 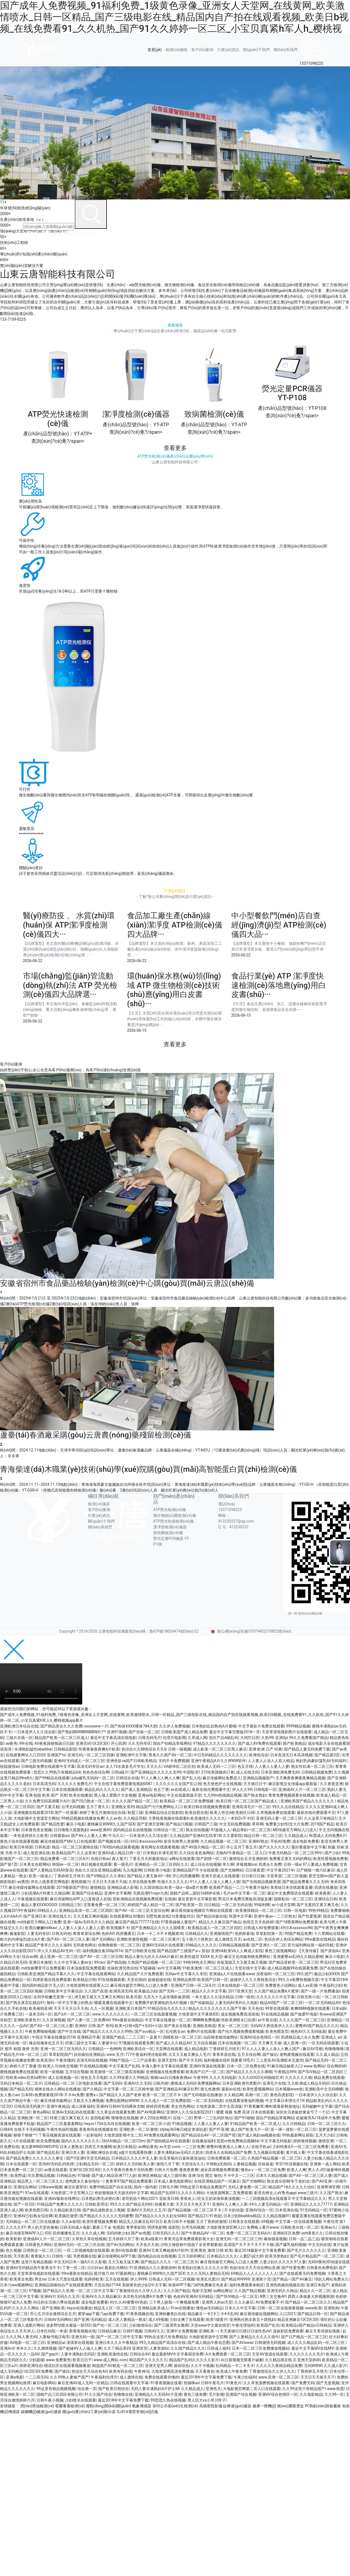 What do you see at coordinates (294, 1743) in the screenshot?
I see `国产欧美精品` at bounding box center [294, 1743].